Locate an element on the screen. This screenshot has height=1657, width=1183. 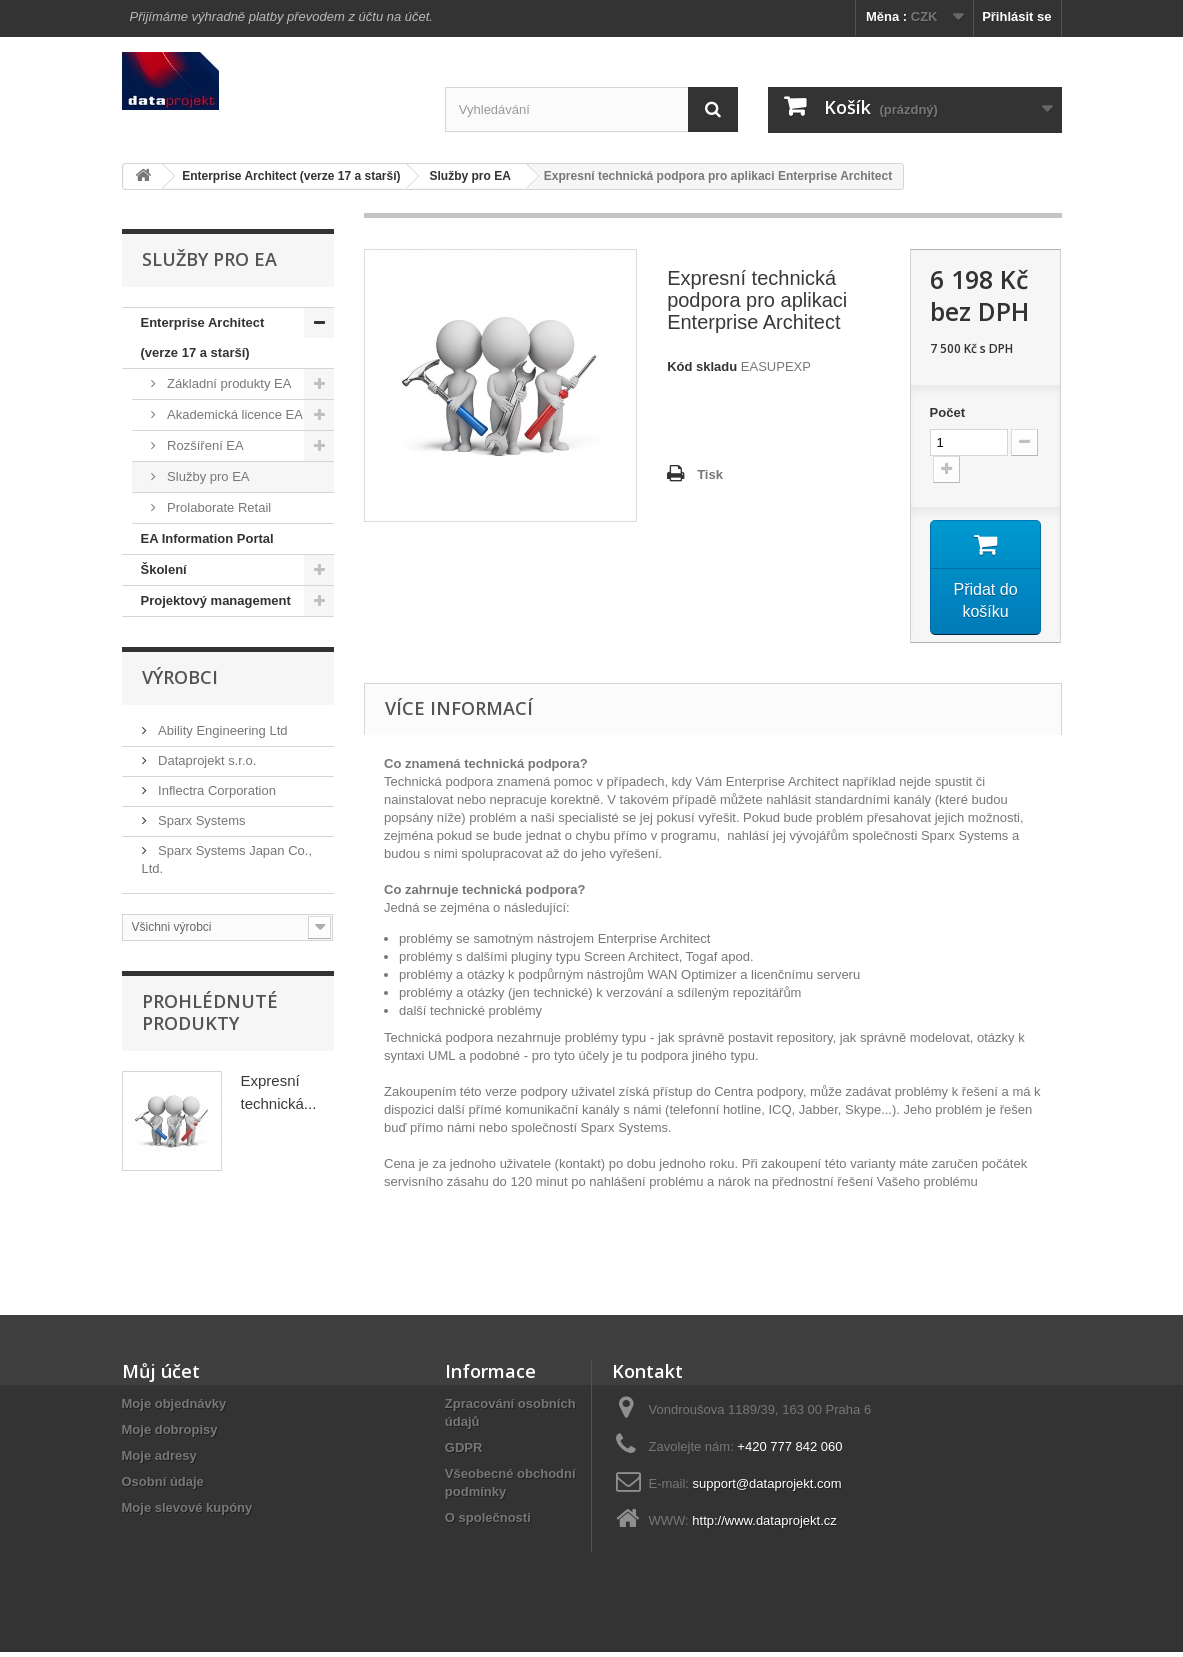
Inflectra Corporation is located at coordinates (215, 790).